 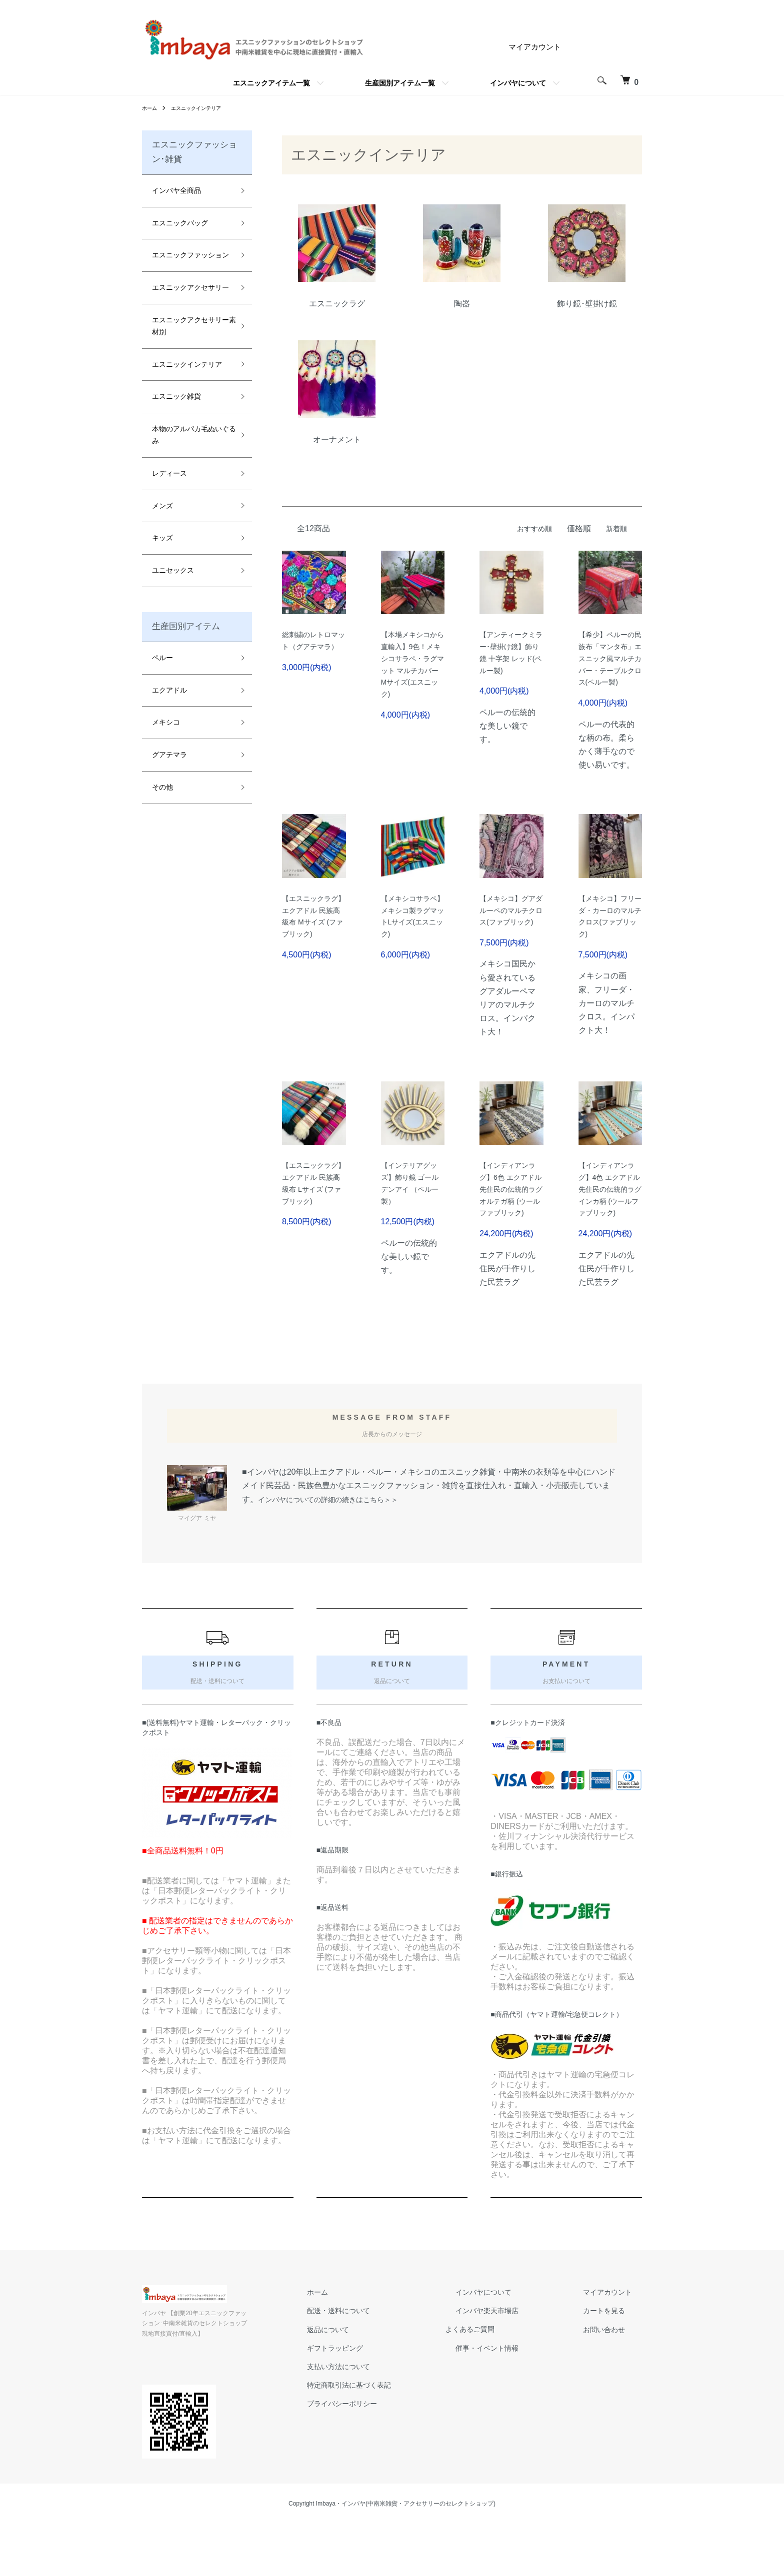 What do you see at coordinates (190, 287) in the screenshot?
I see `エスニックアクセサリー` at bounding box center [190, 287].